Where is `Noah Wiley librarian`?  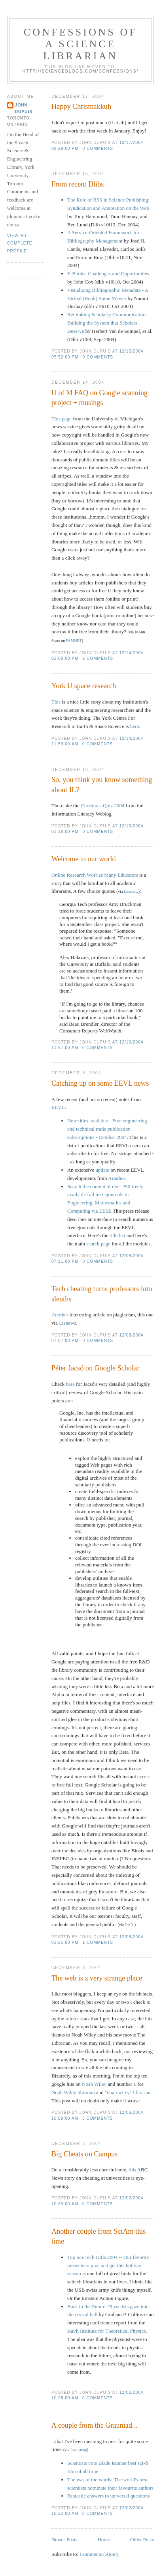 Noah Wiley librarian is located at coordinates (73, 2092).